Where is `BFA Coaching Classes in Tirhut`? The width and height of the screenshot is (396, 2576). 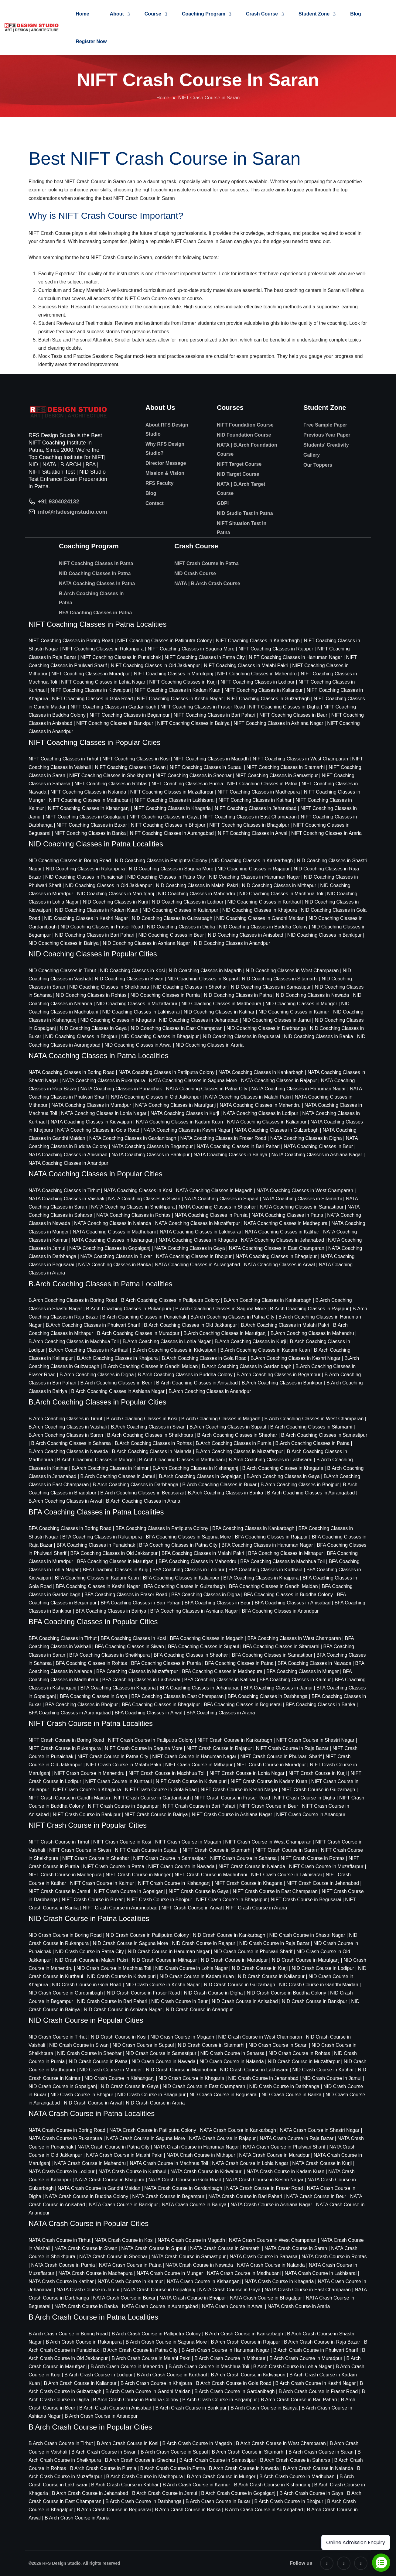 BFA Coaching Classes in Tirhut is located at coordinates (63, 1638).